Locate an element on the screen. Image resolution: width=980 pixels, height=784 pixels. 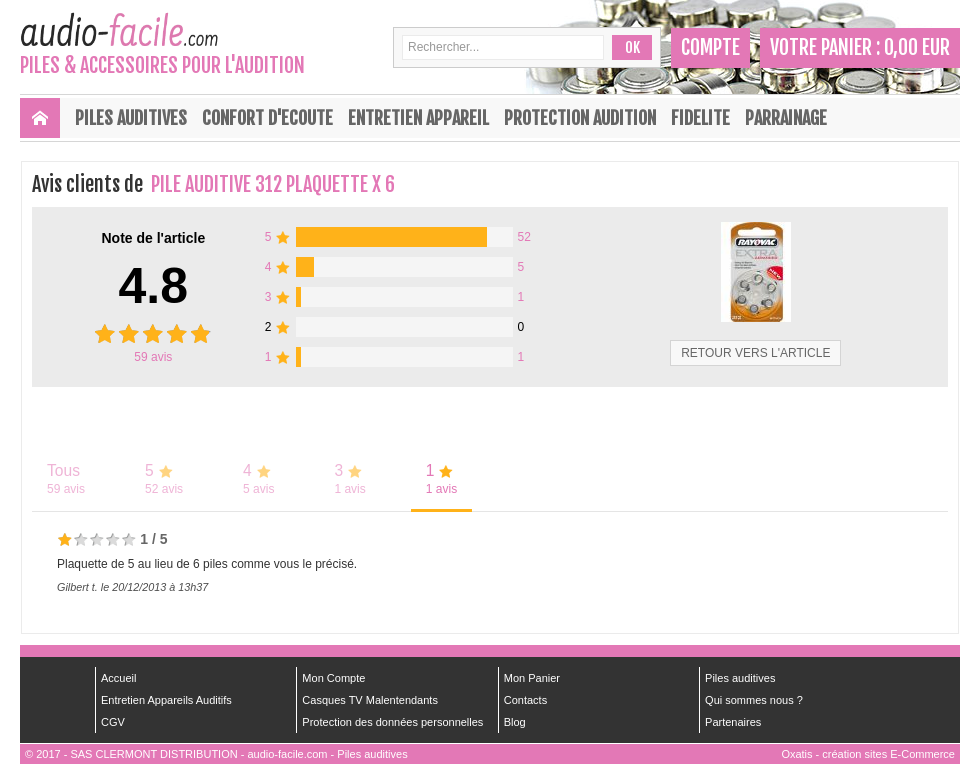
Qui sommes nous ? is located at coordinates (754, 700).